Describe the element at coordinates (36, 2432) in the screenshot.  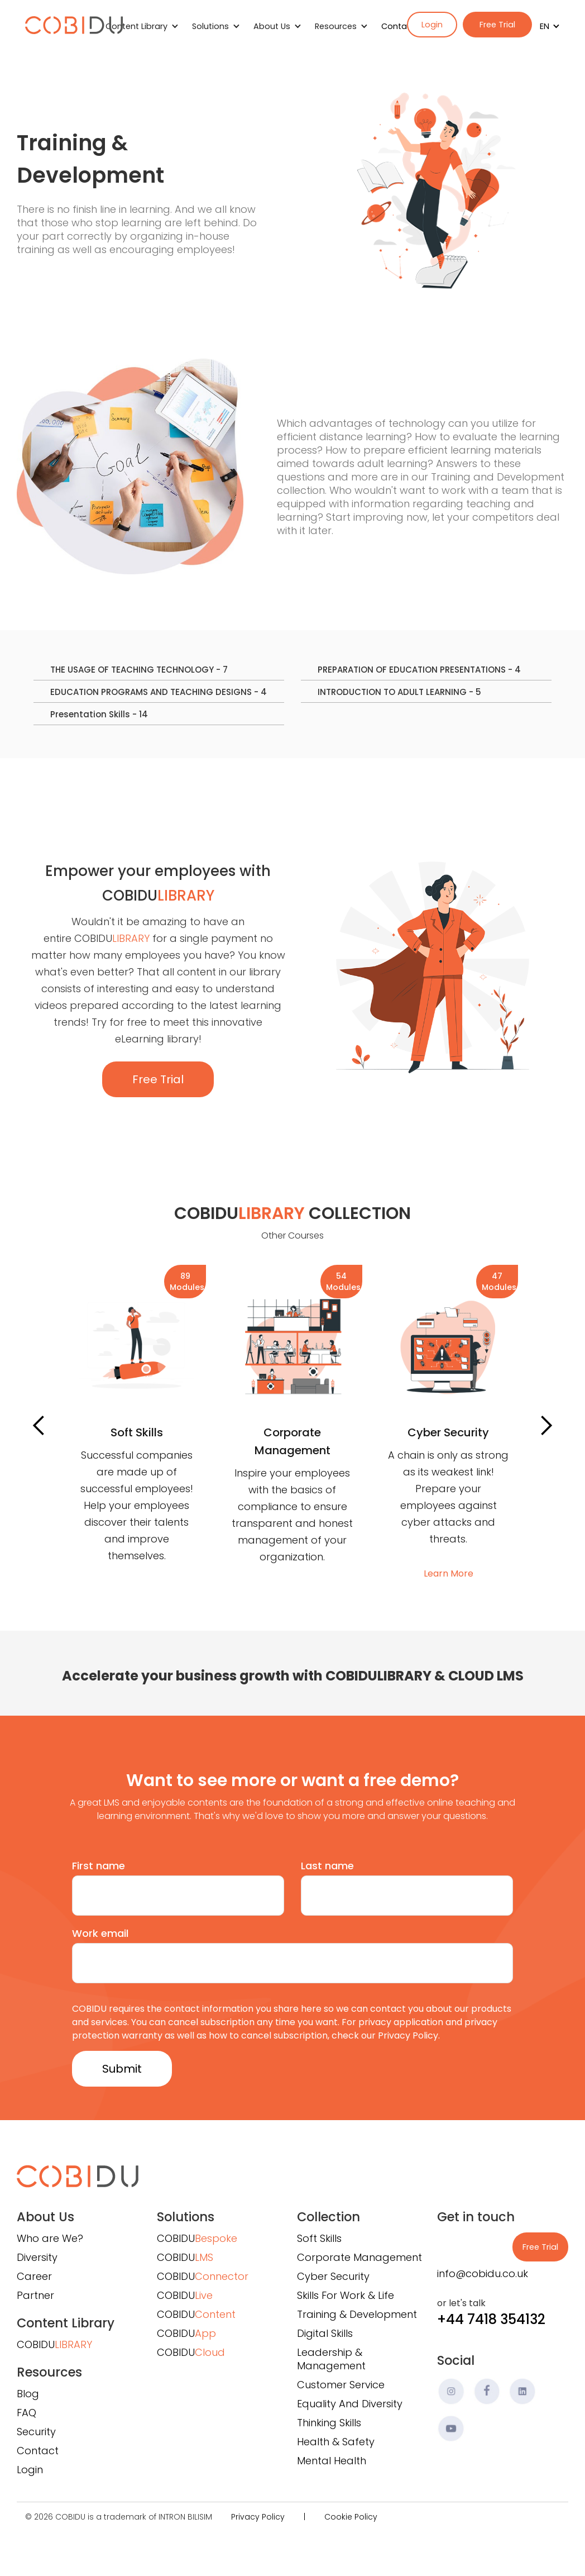
I see `Security` at that location.